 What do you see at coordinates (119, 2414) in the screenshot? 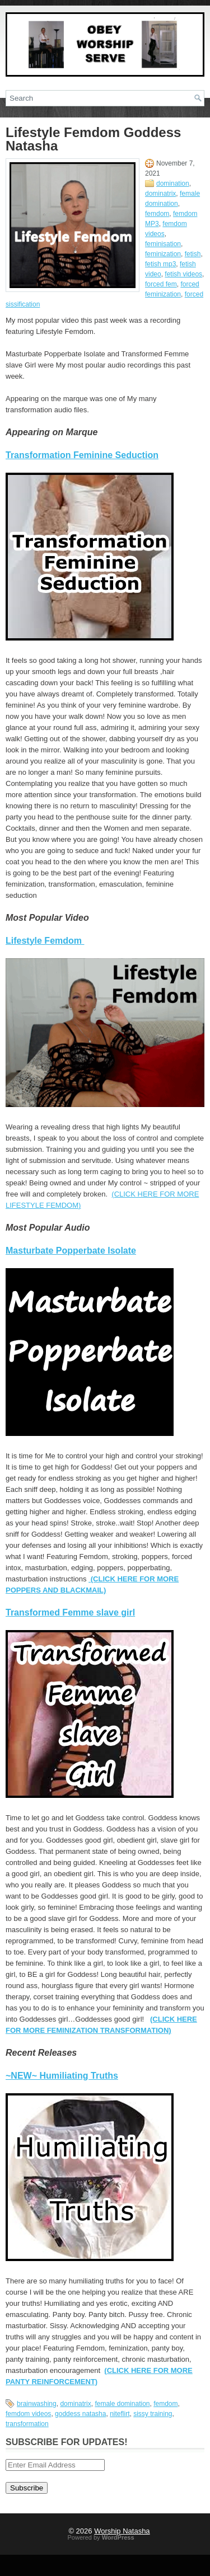
I see `niteflirt` at bounding box center [119, 2414].